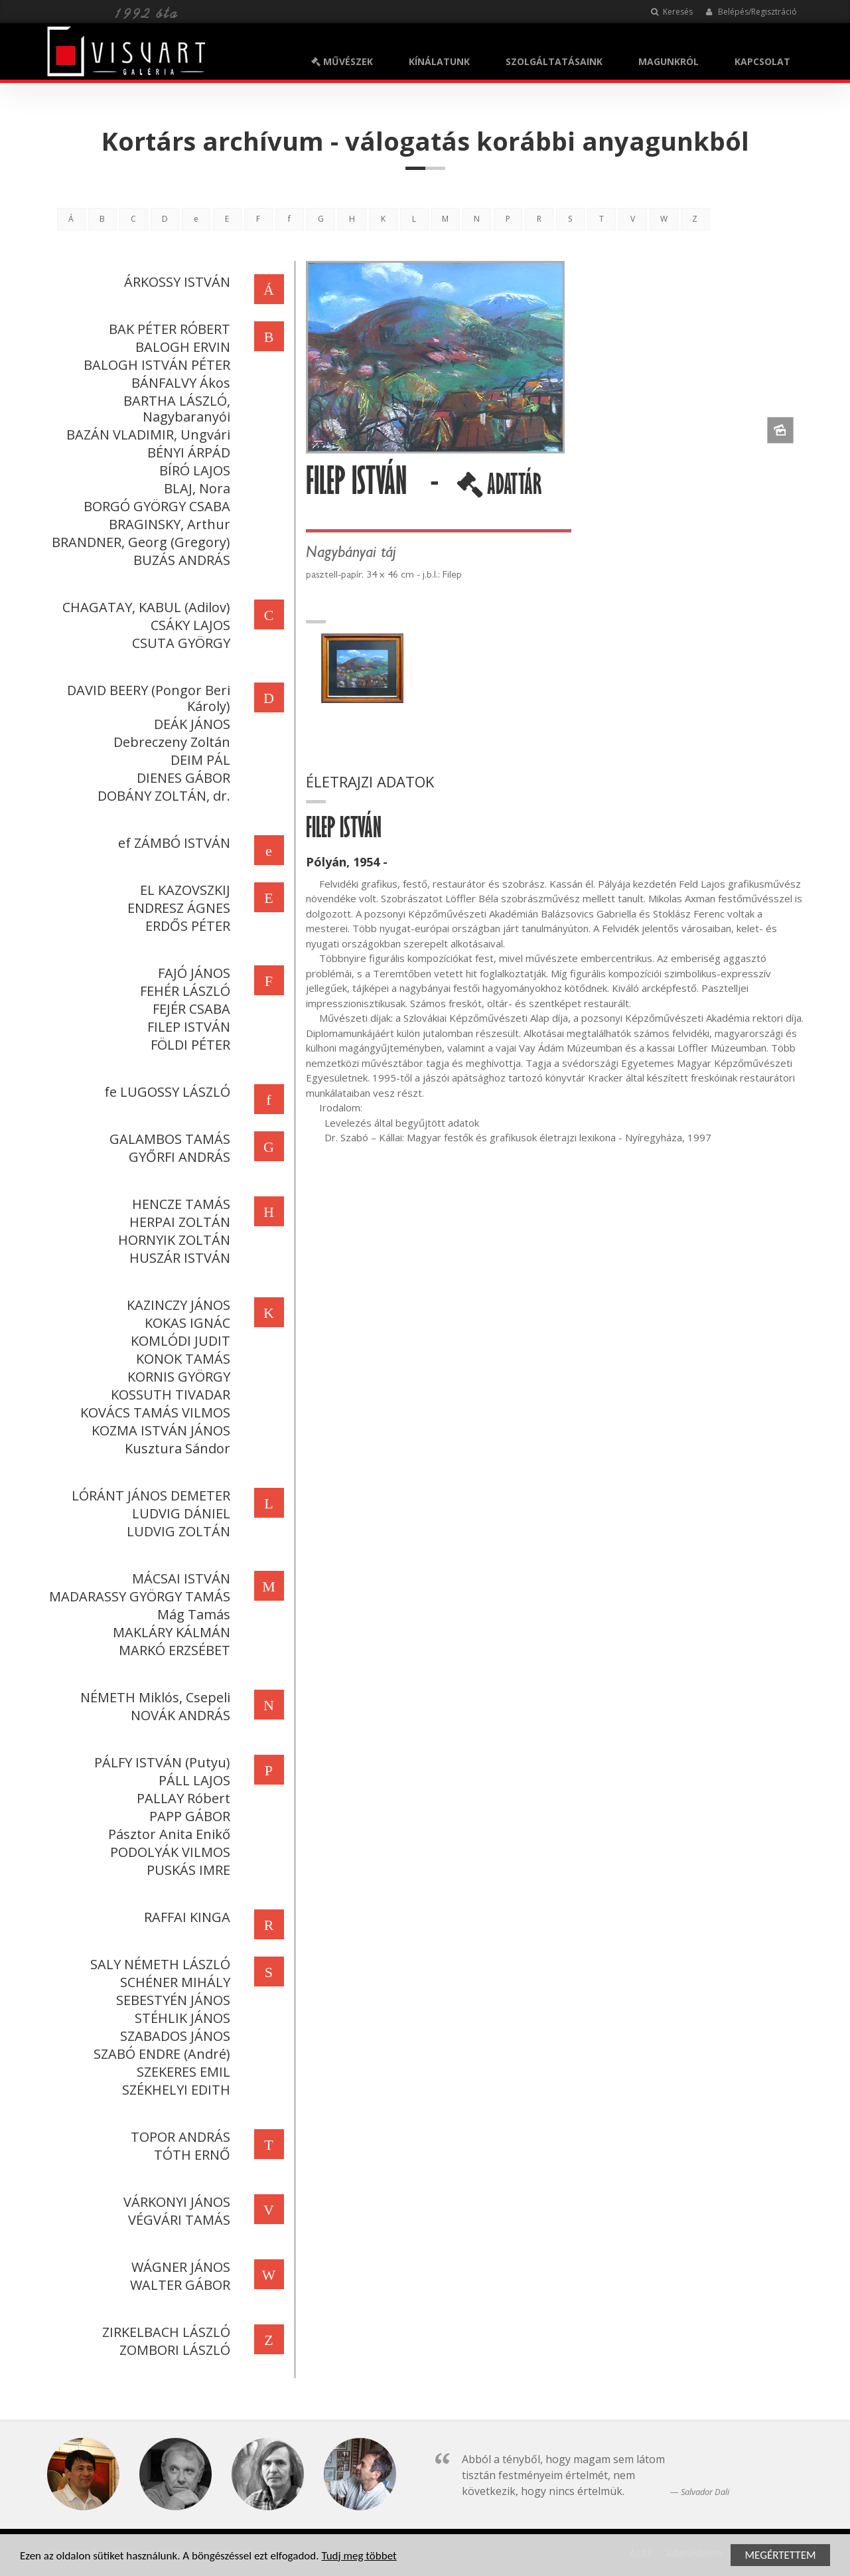 This screenshot has height=2576, width=850. Describe the element at coordinates (177, 1157) in the screenshot. I see `GYŐRFI ANDRÁS` at that location.